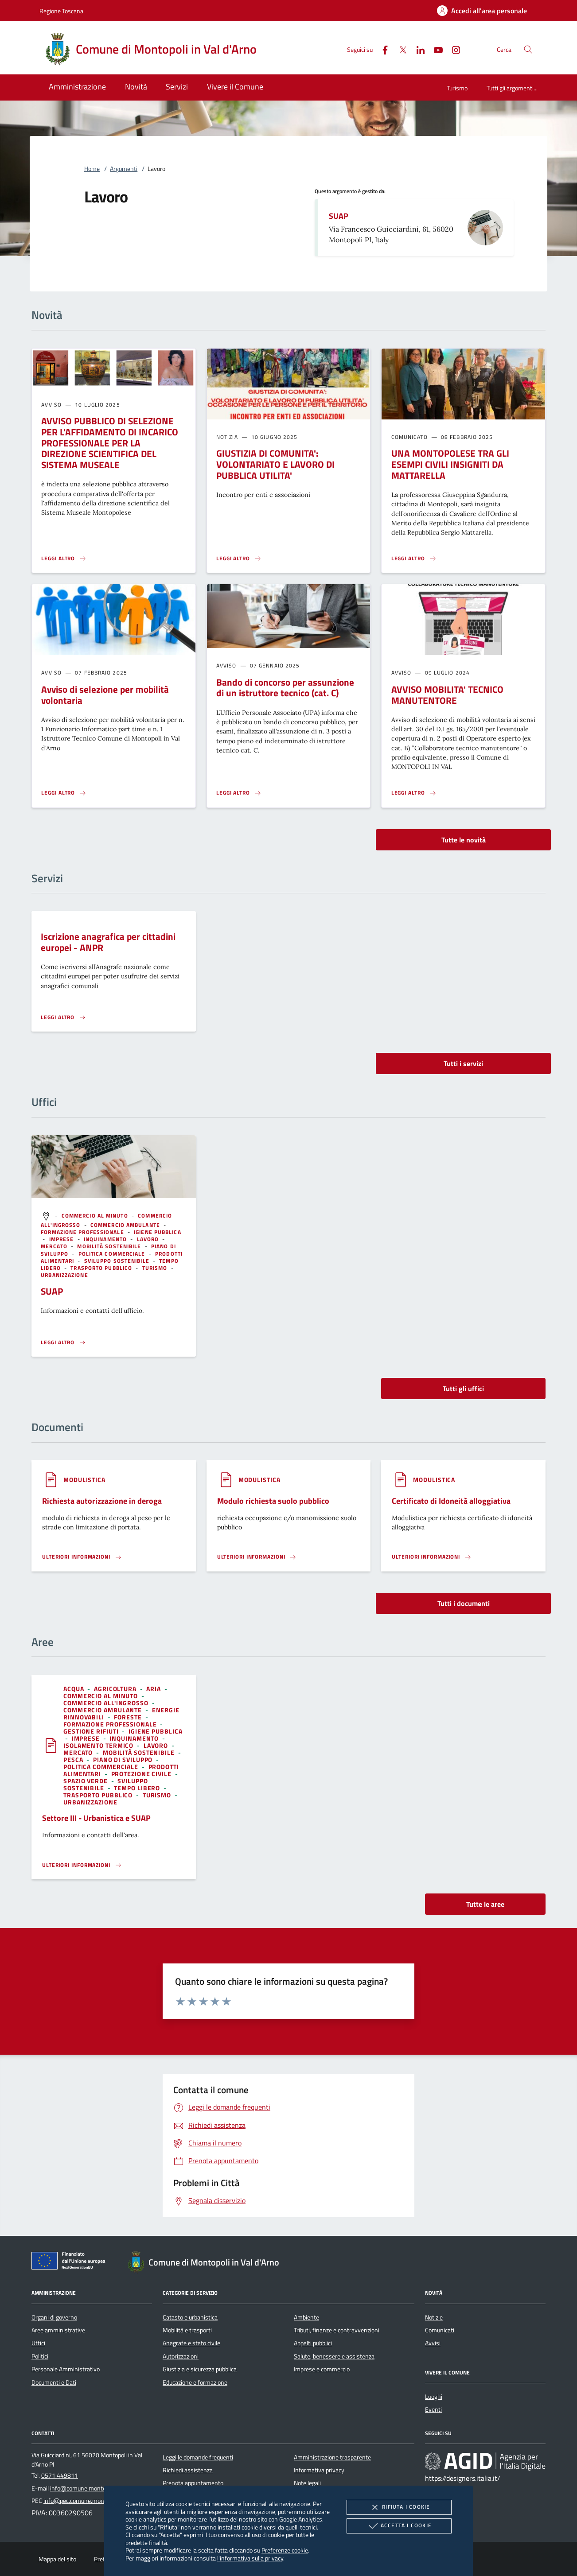 Image resolution: width=577 pixels, height=2576 pixels. What do you see at coordinates (57, 2559) in the screenshot?
I see `Mappa del sito` at bounding box center [57, 2559].